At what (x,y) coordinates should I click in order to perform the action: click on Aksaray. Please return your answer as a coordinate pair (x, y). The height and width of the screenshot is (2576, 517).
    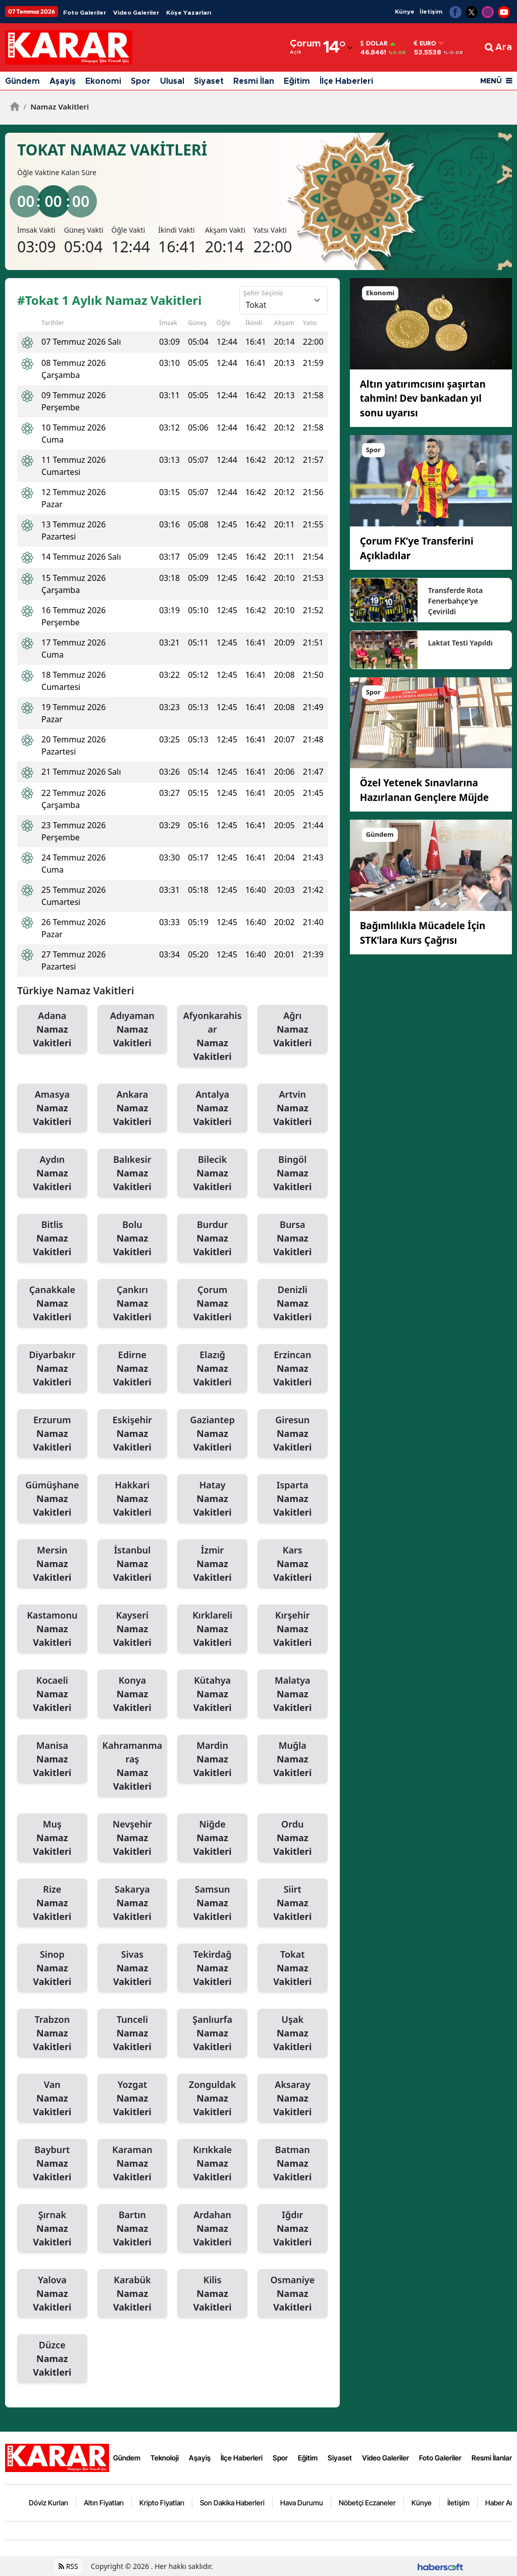
    Looking at the image, I should click on (293, 2098).